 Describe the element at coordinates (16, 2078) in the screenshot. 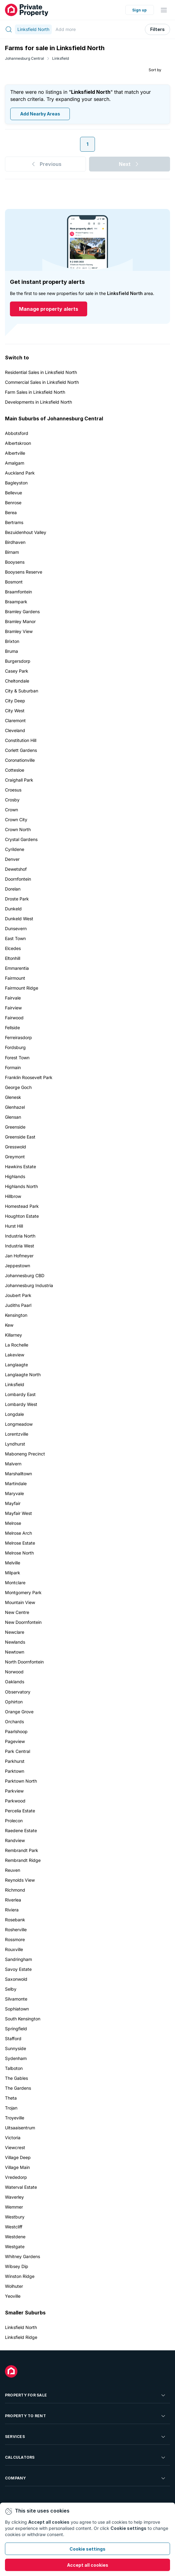

I see `The Gables` at that location.